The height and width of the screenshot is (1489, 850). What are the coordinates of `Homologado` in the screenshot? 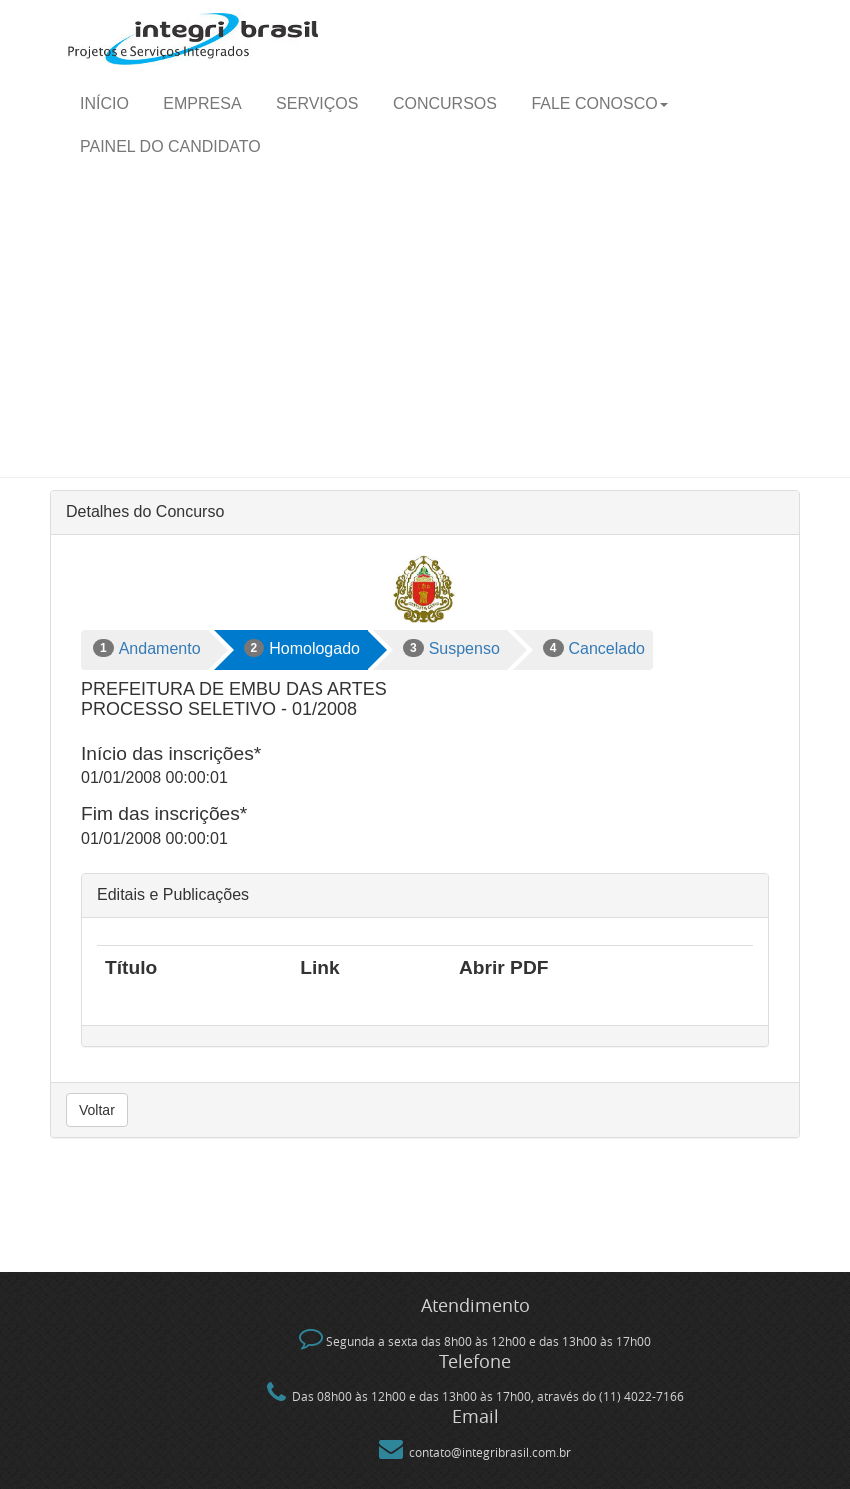 It's located at (302, 648).